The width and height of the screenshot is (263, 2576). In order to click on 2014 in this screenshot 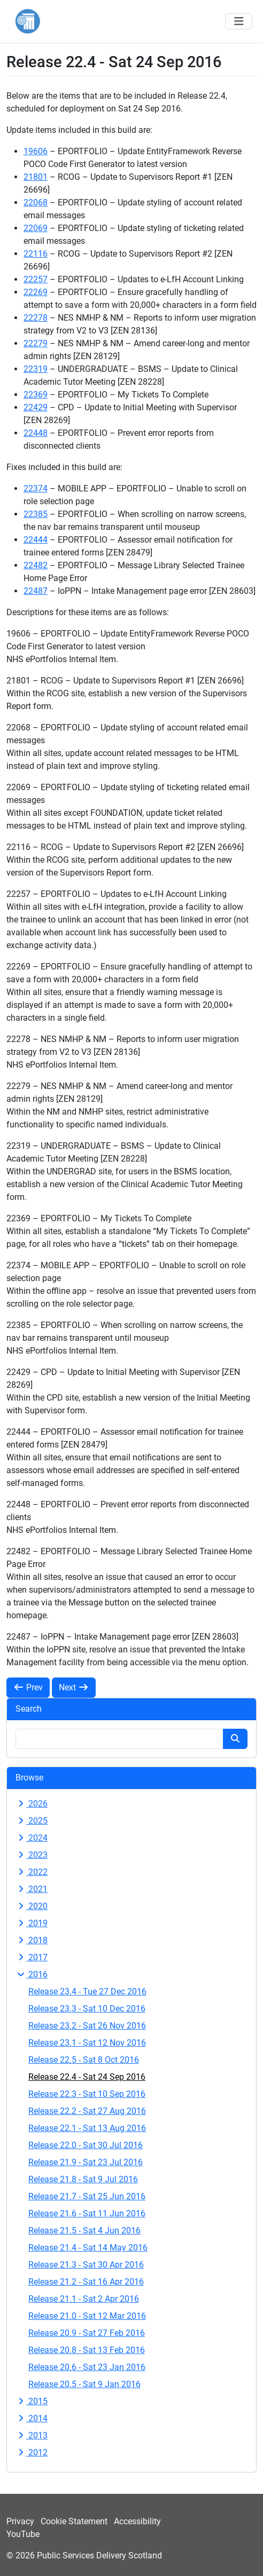, I will do `click(32, 2418)`.